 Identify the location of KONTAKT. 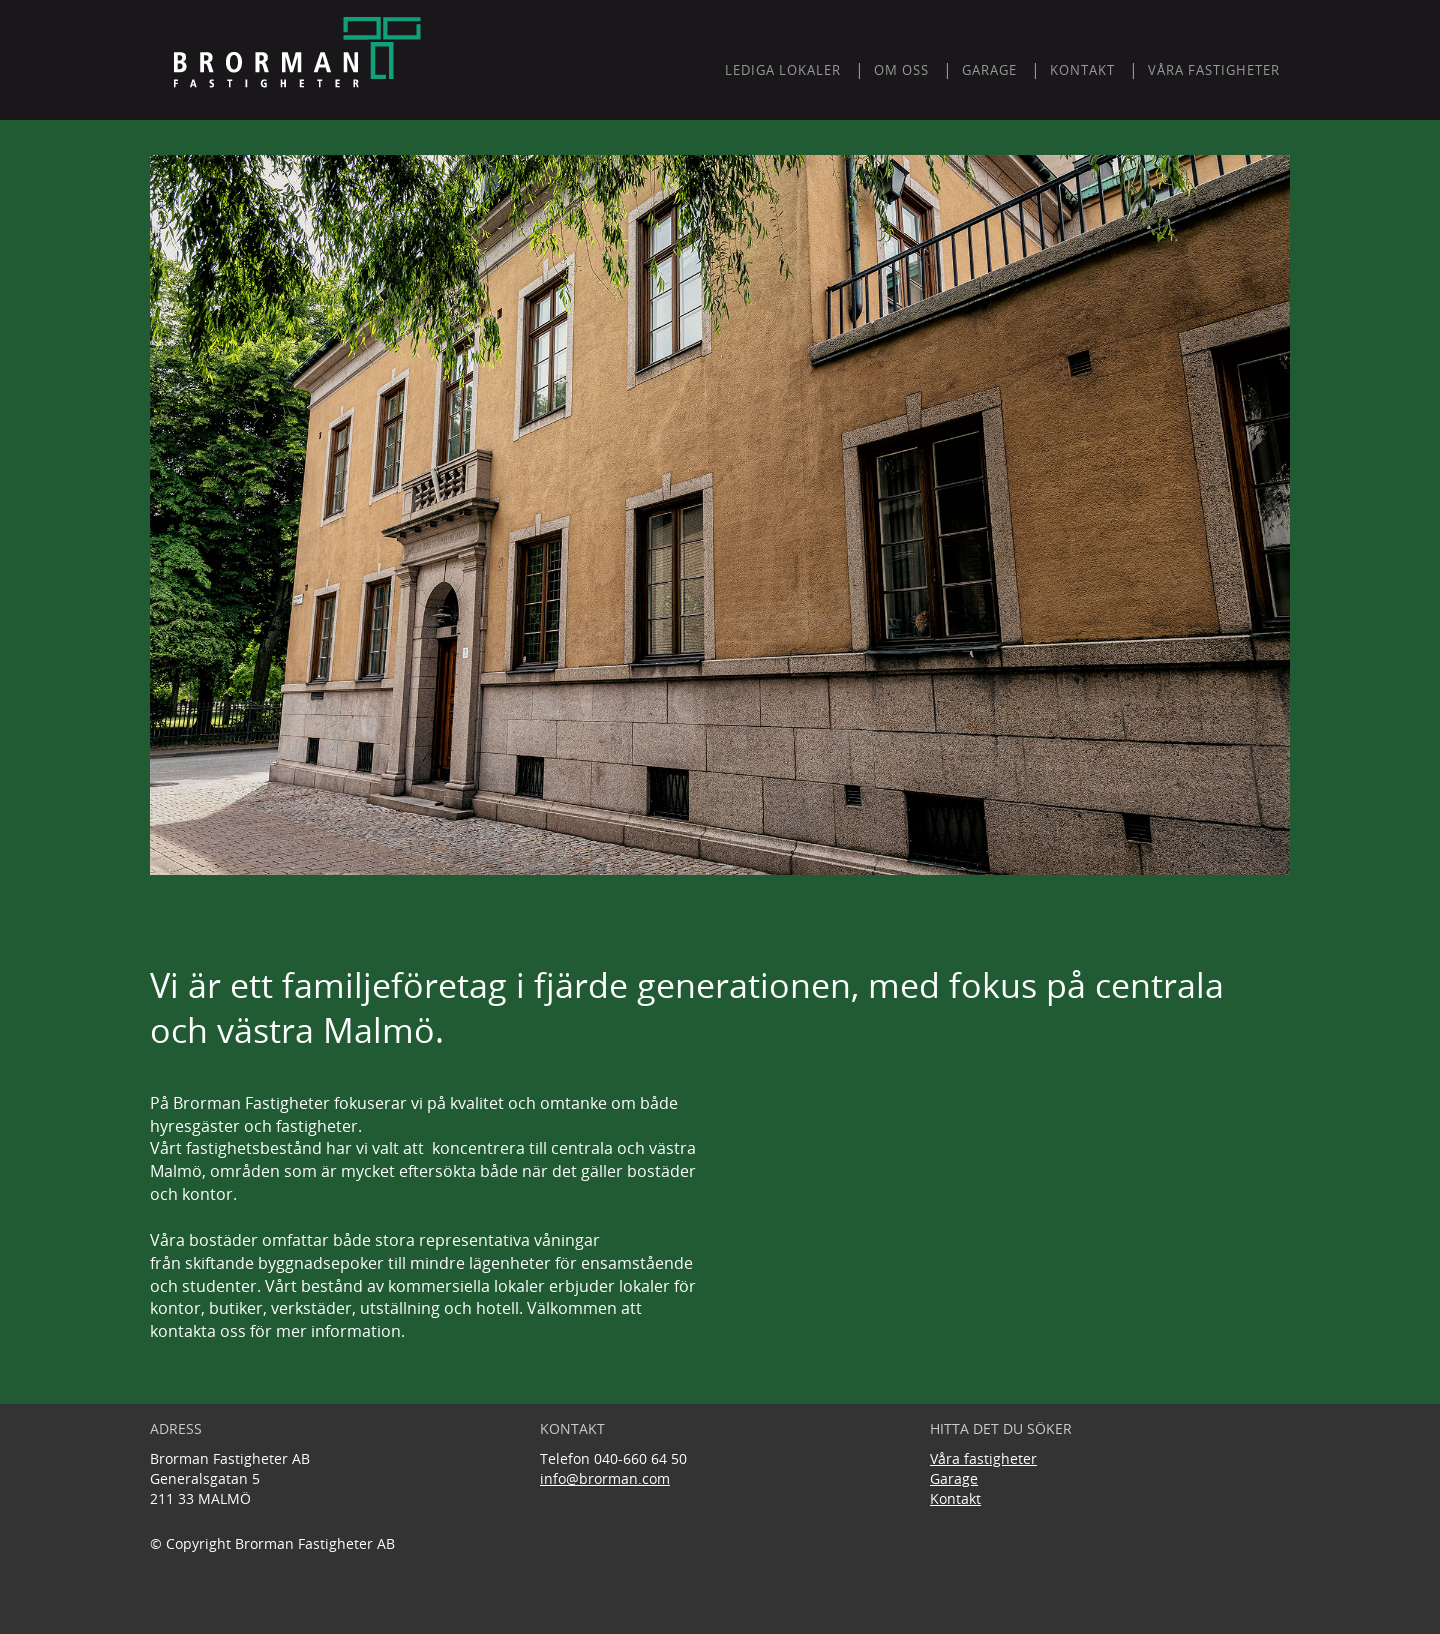
(1082, 70).